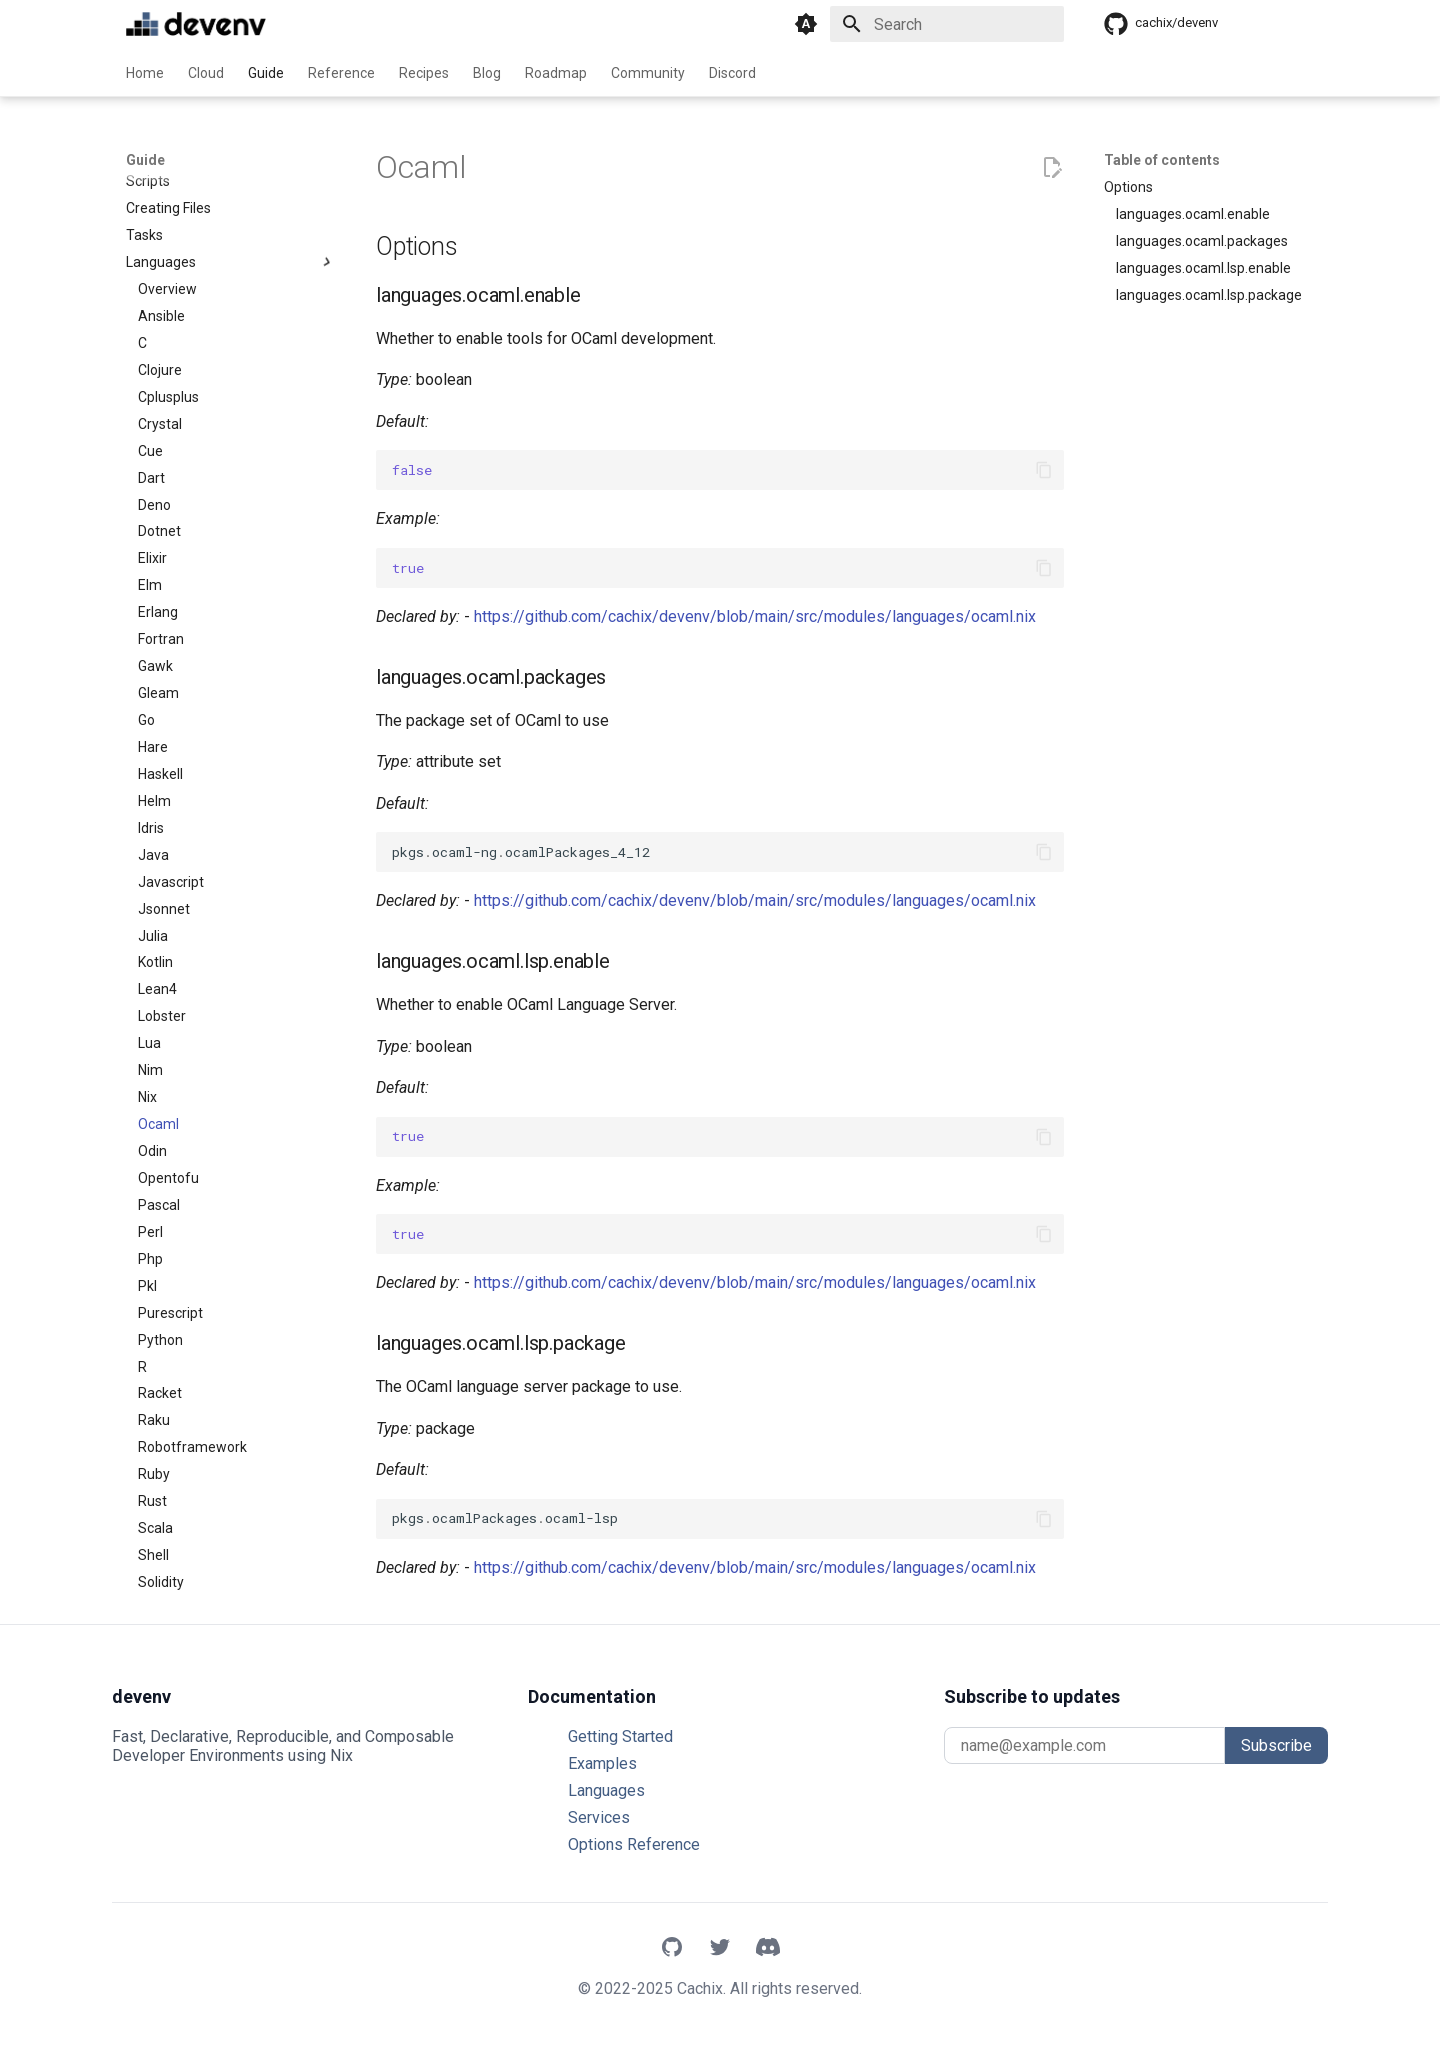 This screenshot has width=1440, height=2054. What do you see at coordinates (672, 1949) in the screenshot?
I see `[GitHub]` at bounding box center [672, 1949].